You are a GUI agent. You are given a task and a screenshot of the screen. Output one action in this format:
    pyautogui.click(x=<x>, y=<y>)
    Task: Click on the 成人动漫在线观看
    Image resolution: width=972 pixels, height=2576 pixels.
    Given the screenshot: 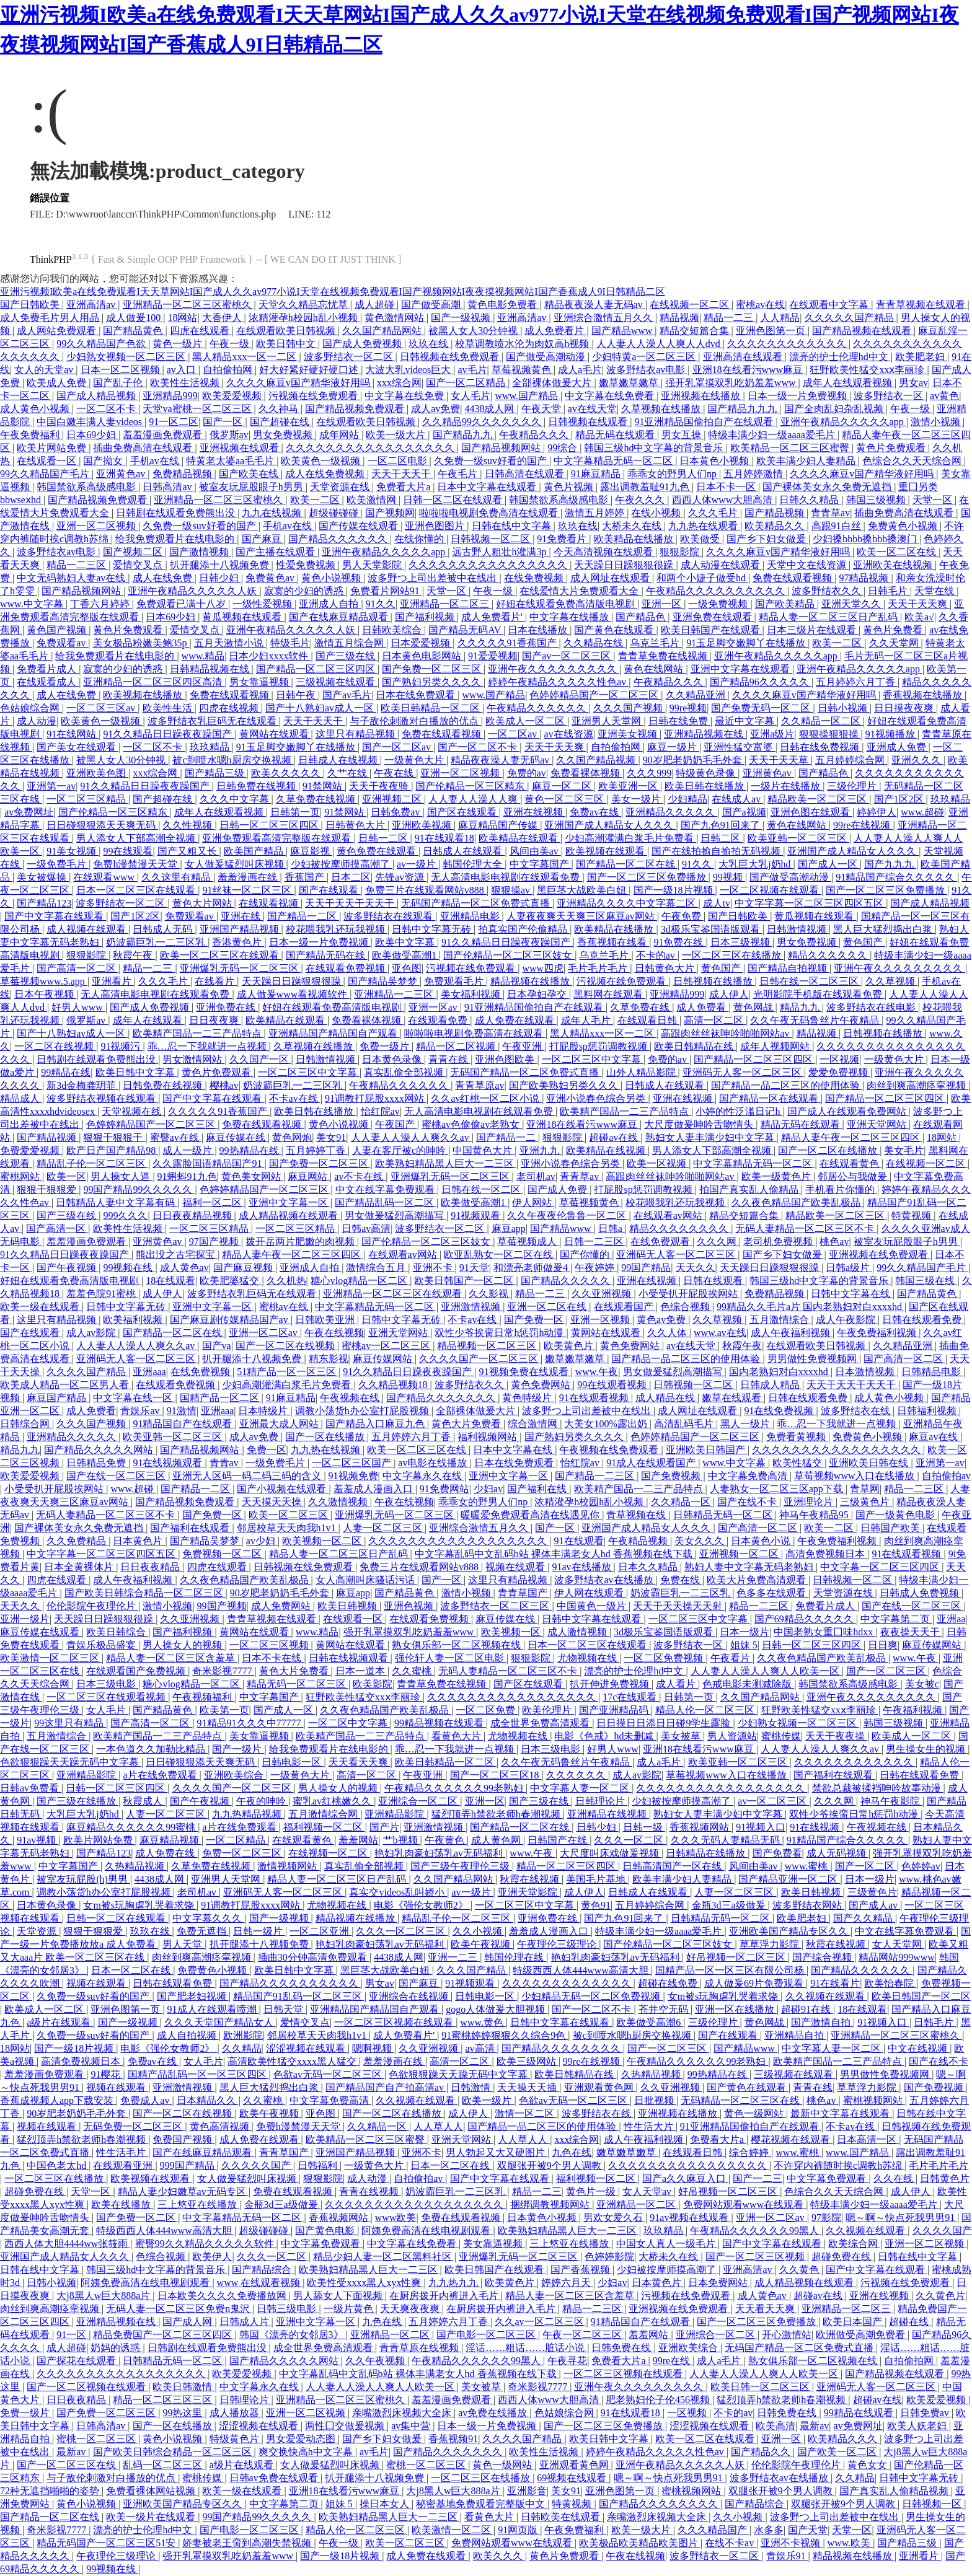 What is the action you would take?
    pyautogui.click(x=721, y=565)
    